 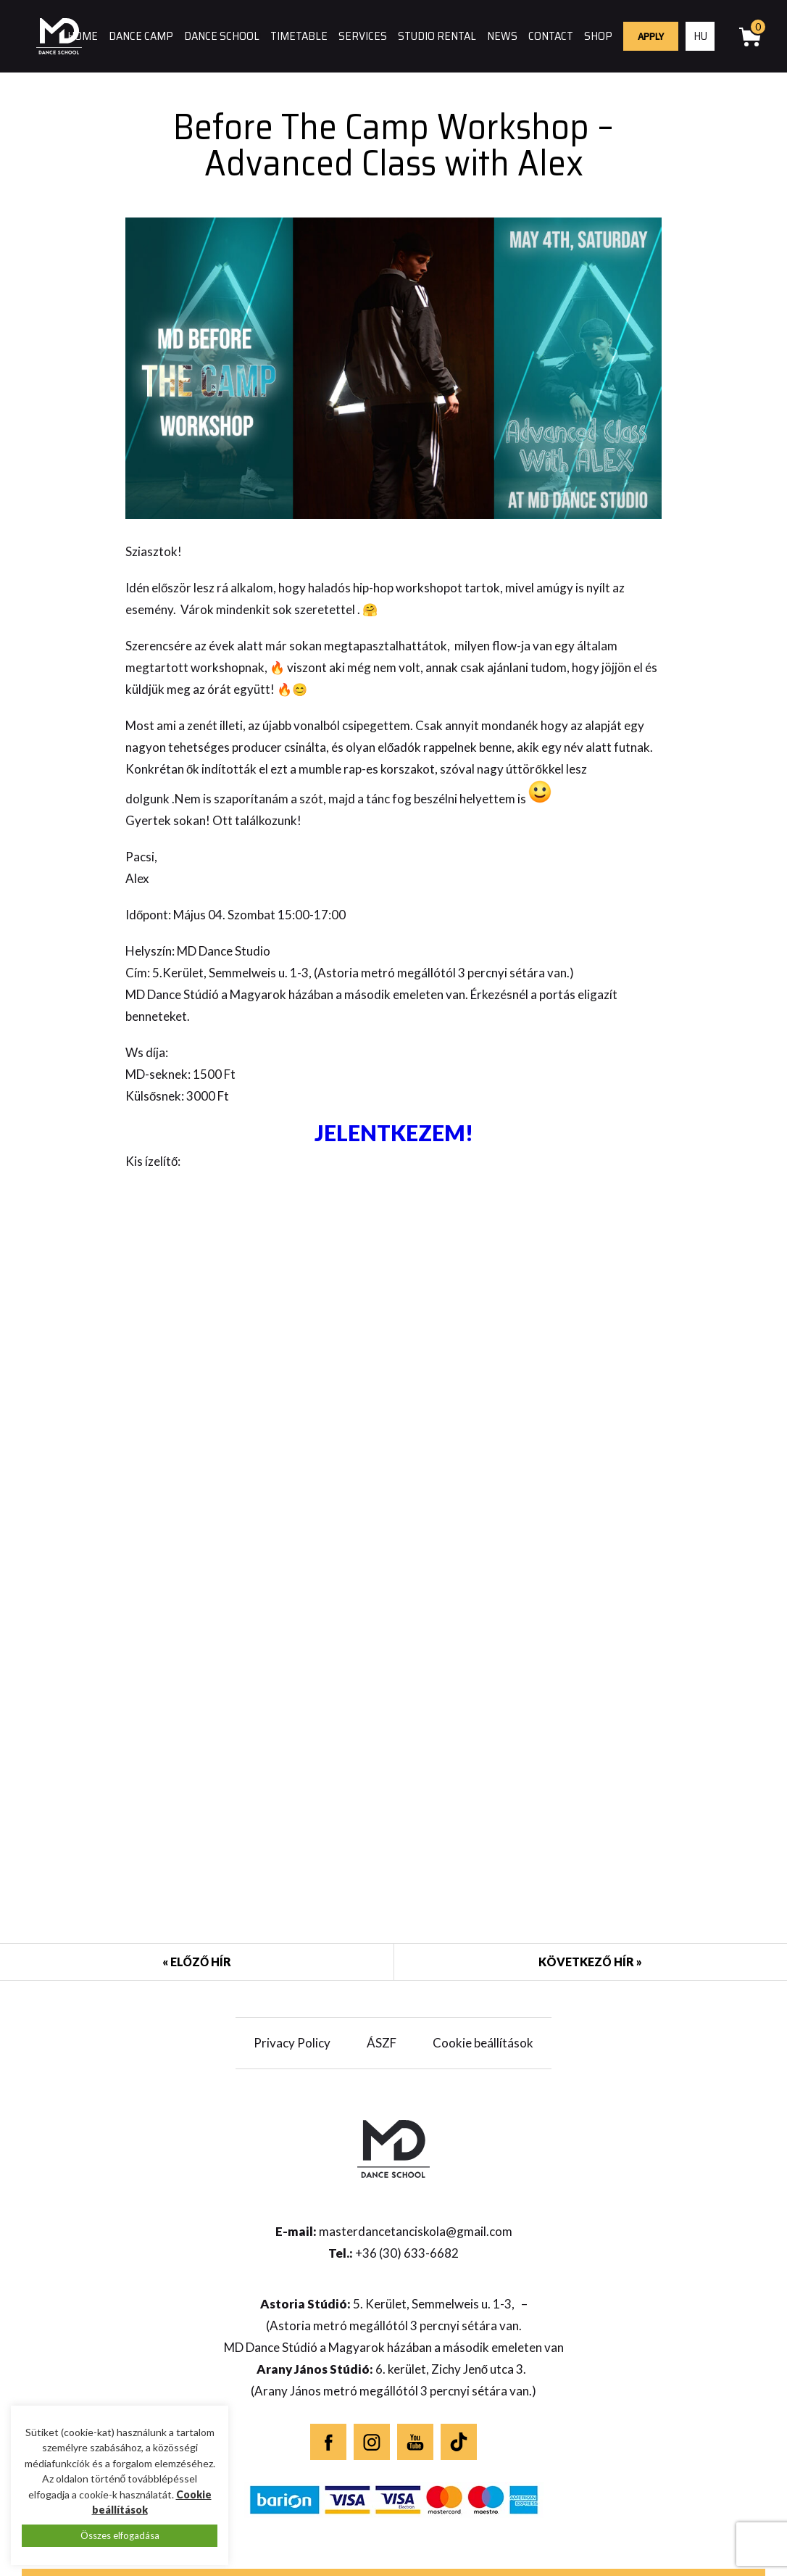 I want to click on +36 (30) 633-6682, so click(x=407, y=2253).